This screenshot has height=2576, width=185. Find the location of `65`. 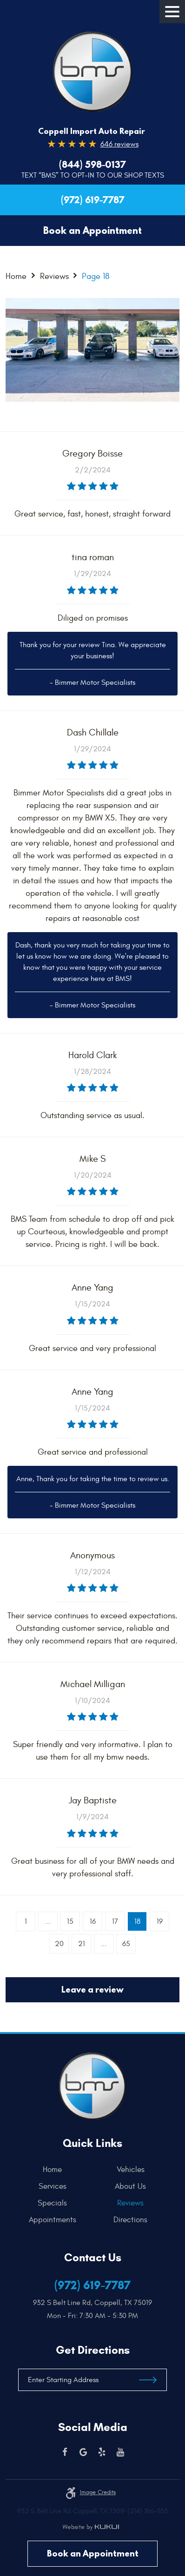

65 is located at coordinates (126, 1944).